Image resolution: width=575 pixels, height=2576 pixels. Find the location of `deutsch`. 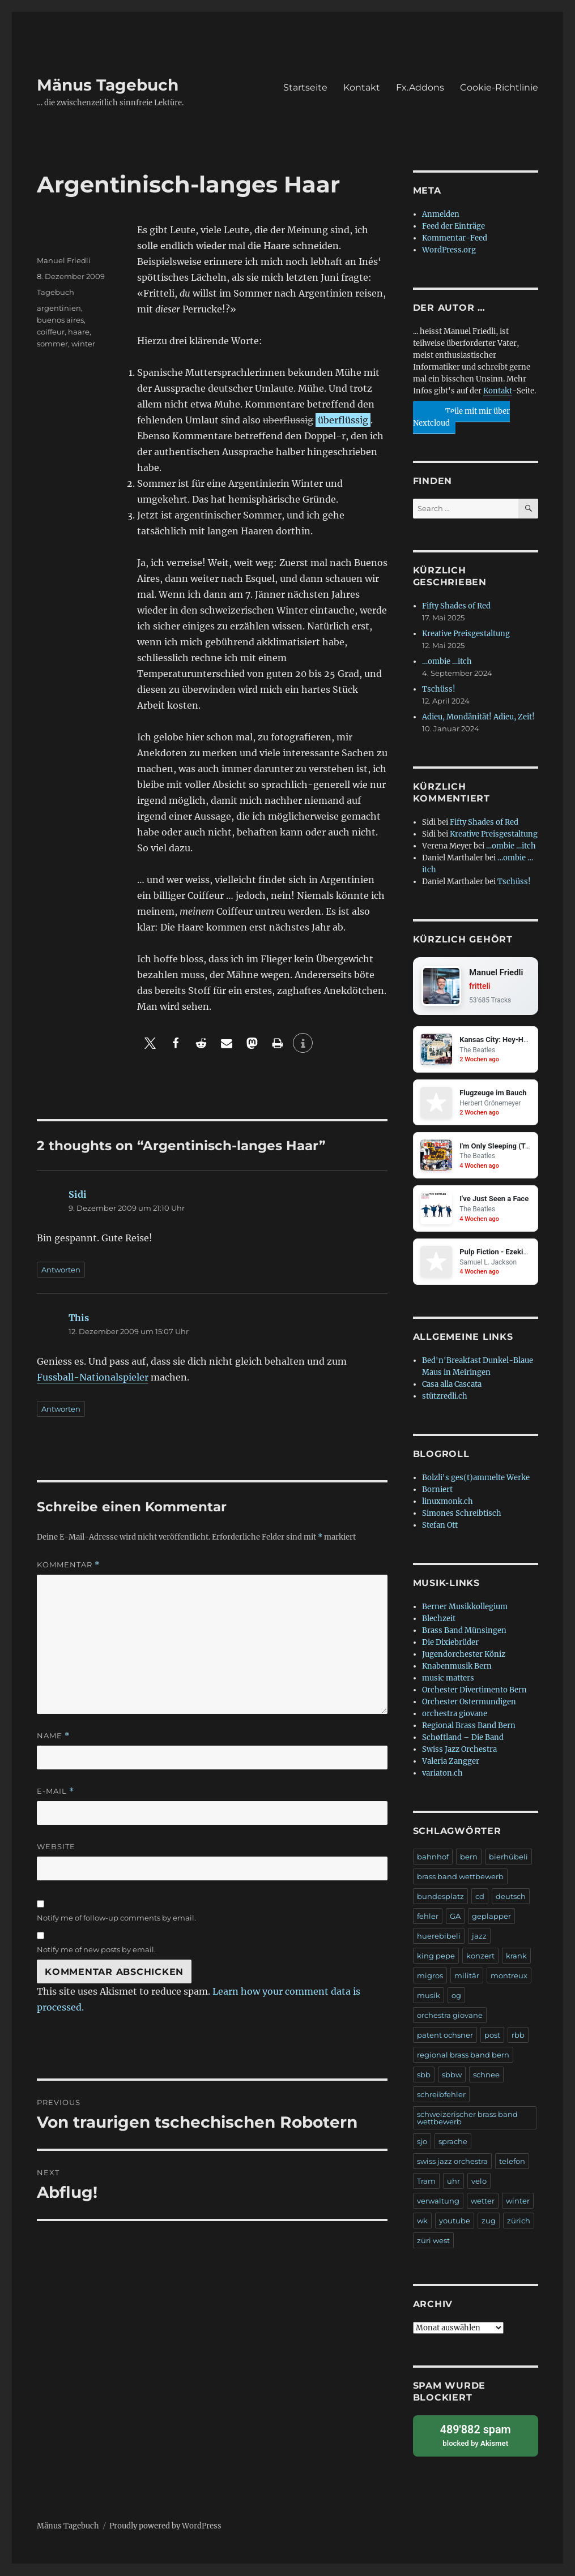

deutsch is located at coordinates (511, 1897).